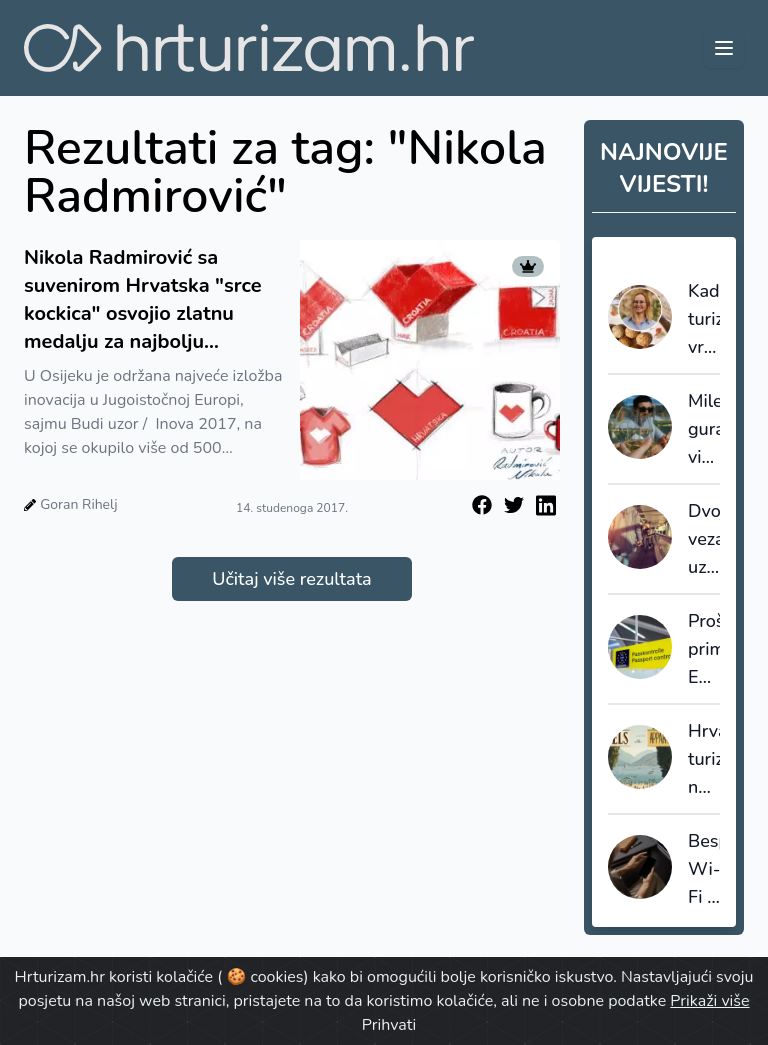  What do you see at coordinates (704, 430) in the screenshot?
I see `Milenijalci guraju vinski turizam u 2026.: degustacija više nije dovoljna` at bounding box center [704, 430].